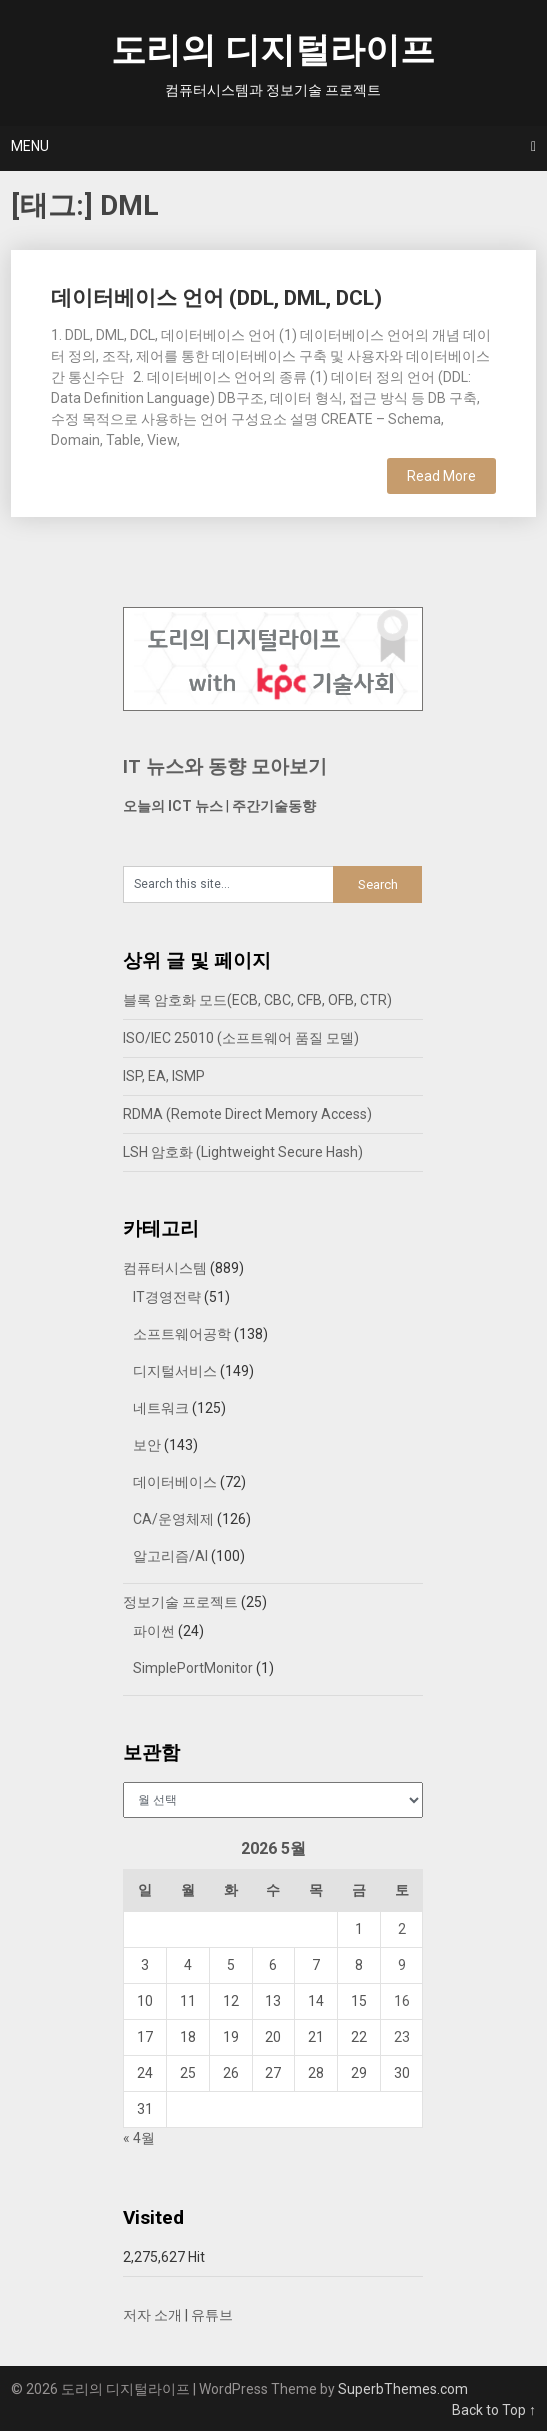  Describe the element at coordinates (241, 1038) in the screenshot. I see `ISO/IEC 25010 (소프트웨어 품질 모델)` at that location.